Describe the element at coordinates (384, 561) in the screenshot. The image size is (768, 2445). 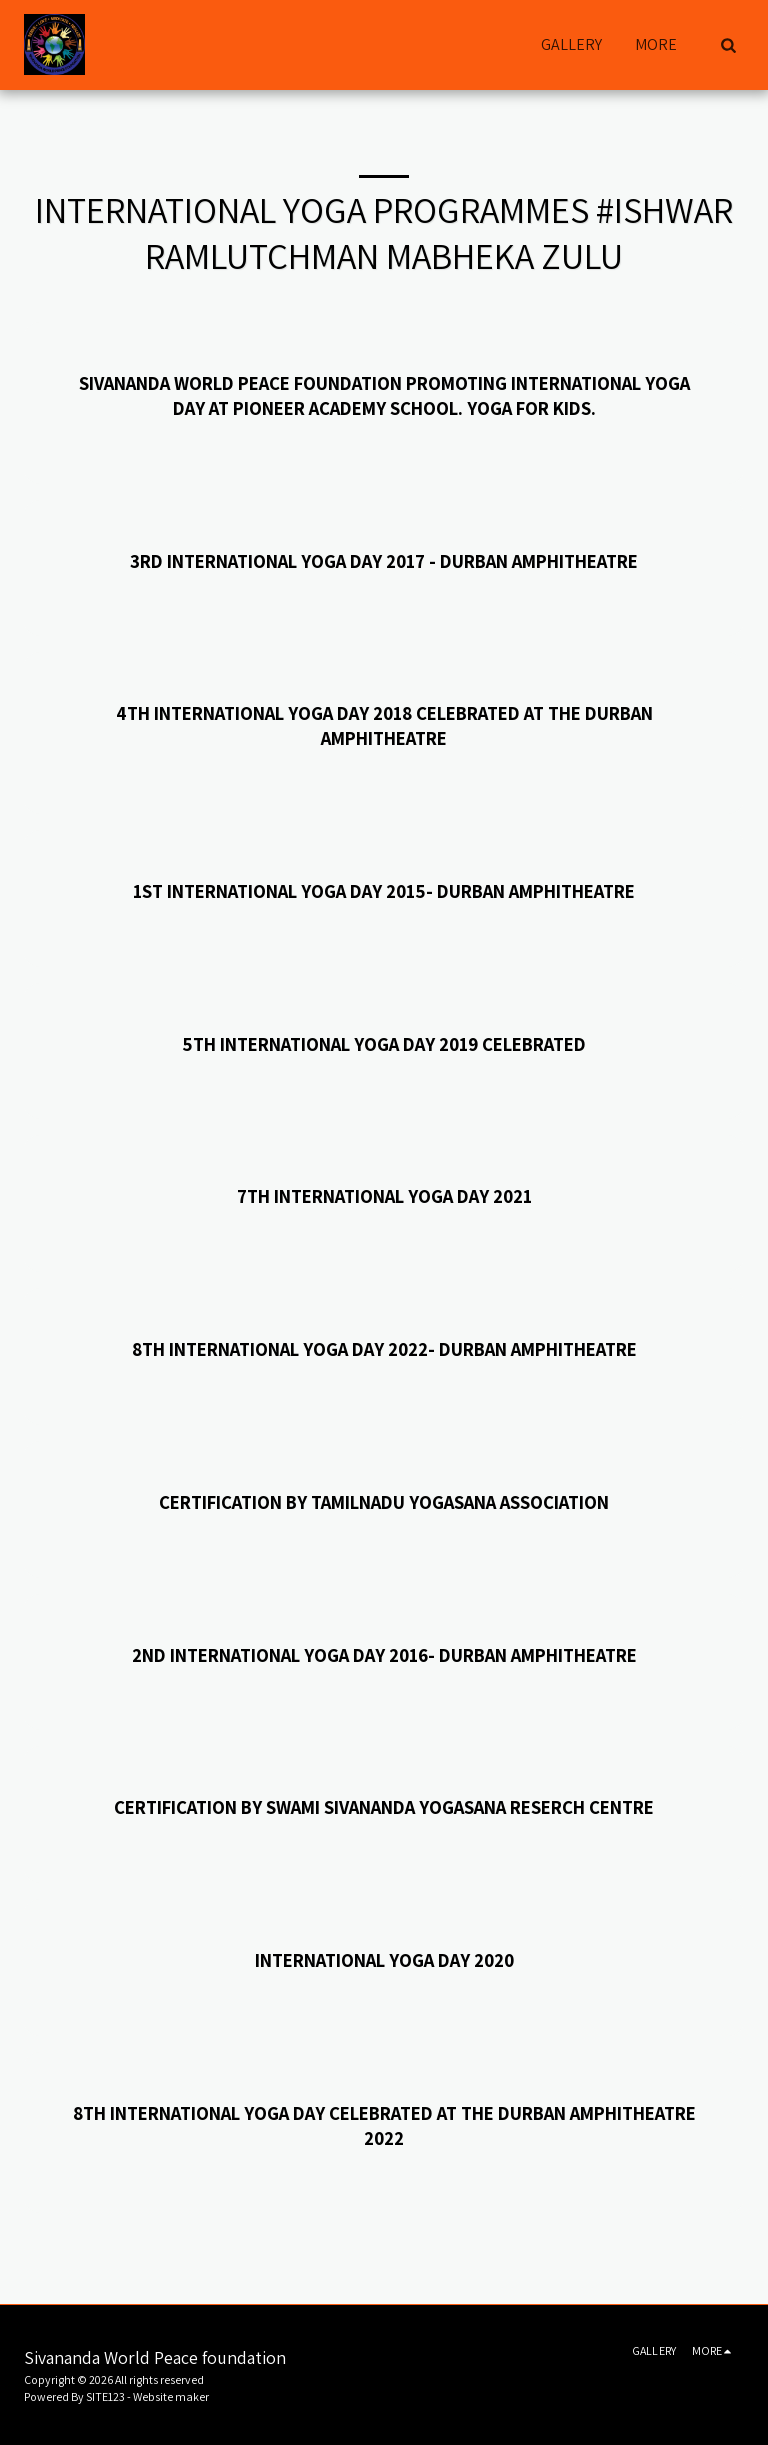
I see `3RD INTERNATIONAL YOGA DAY 2017 - DURBAN AMPHITHEATRE` at that location.